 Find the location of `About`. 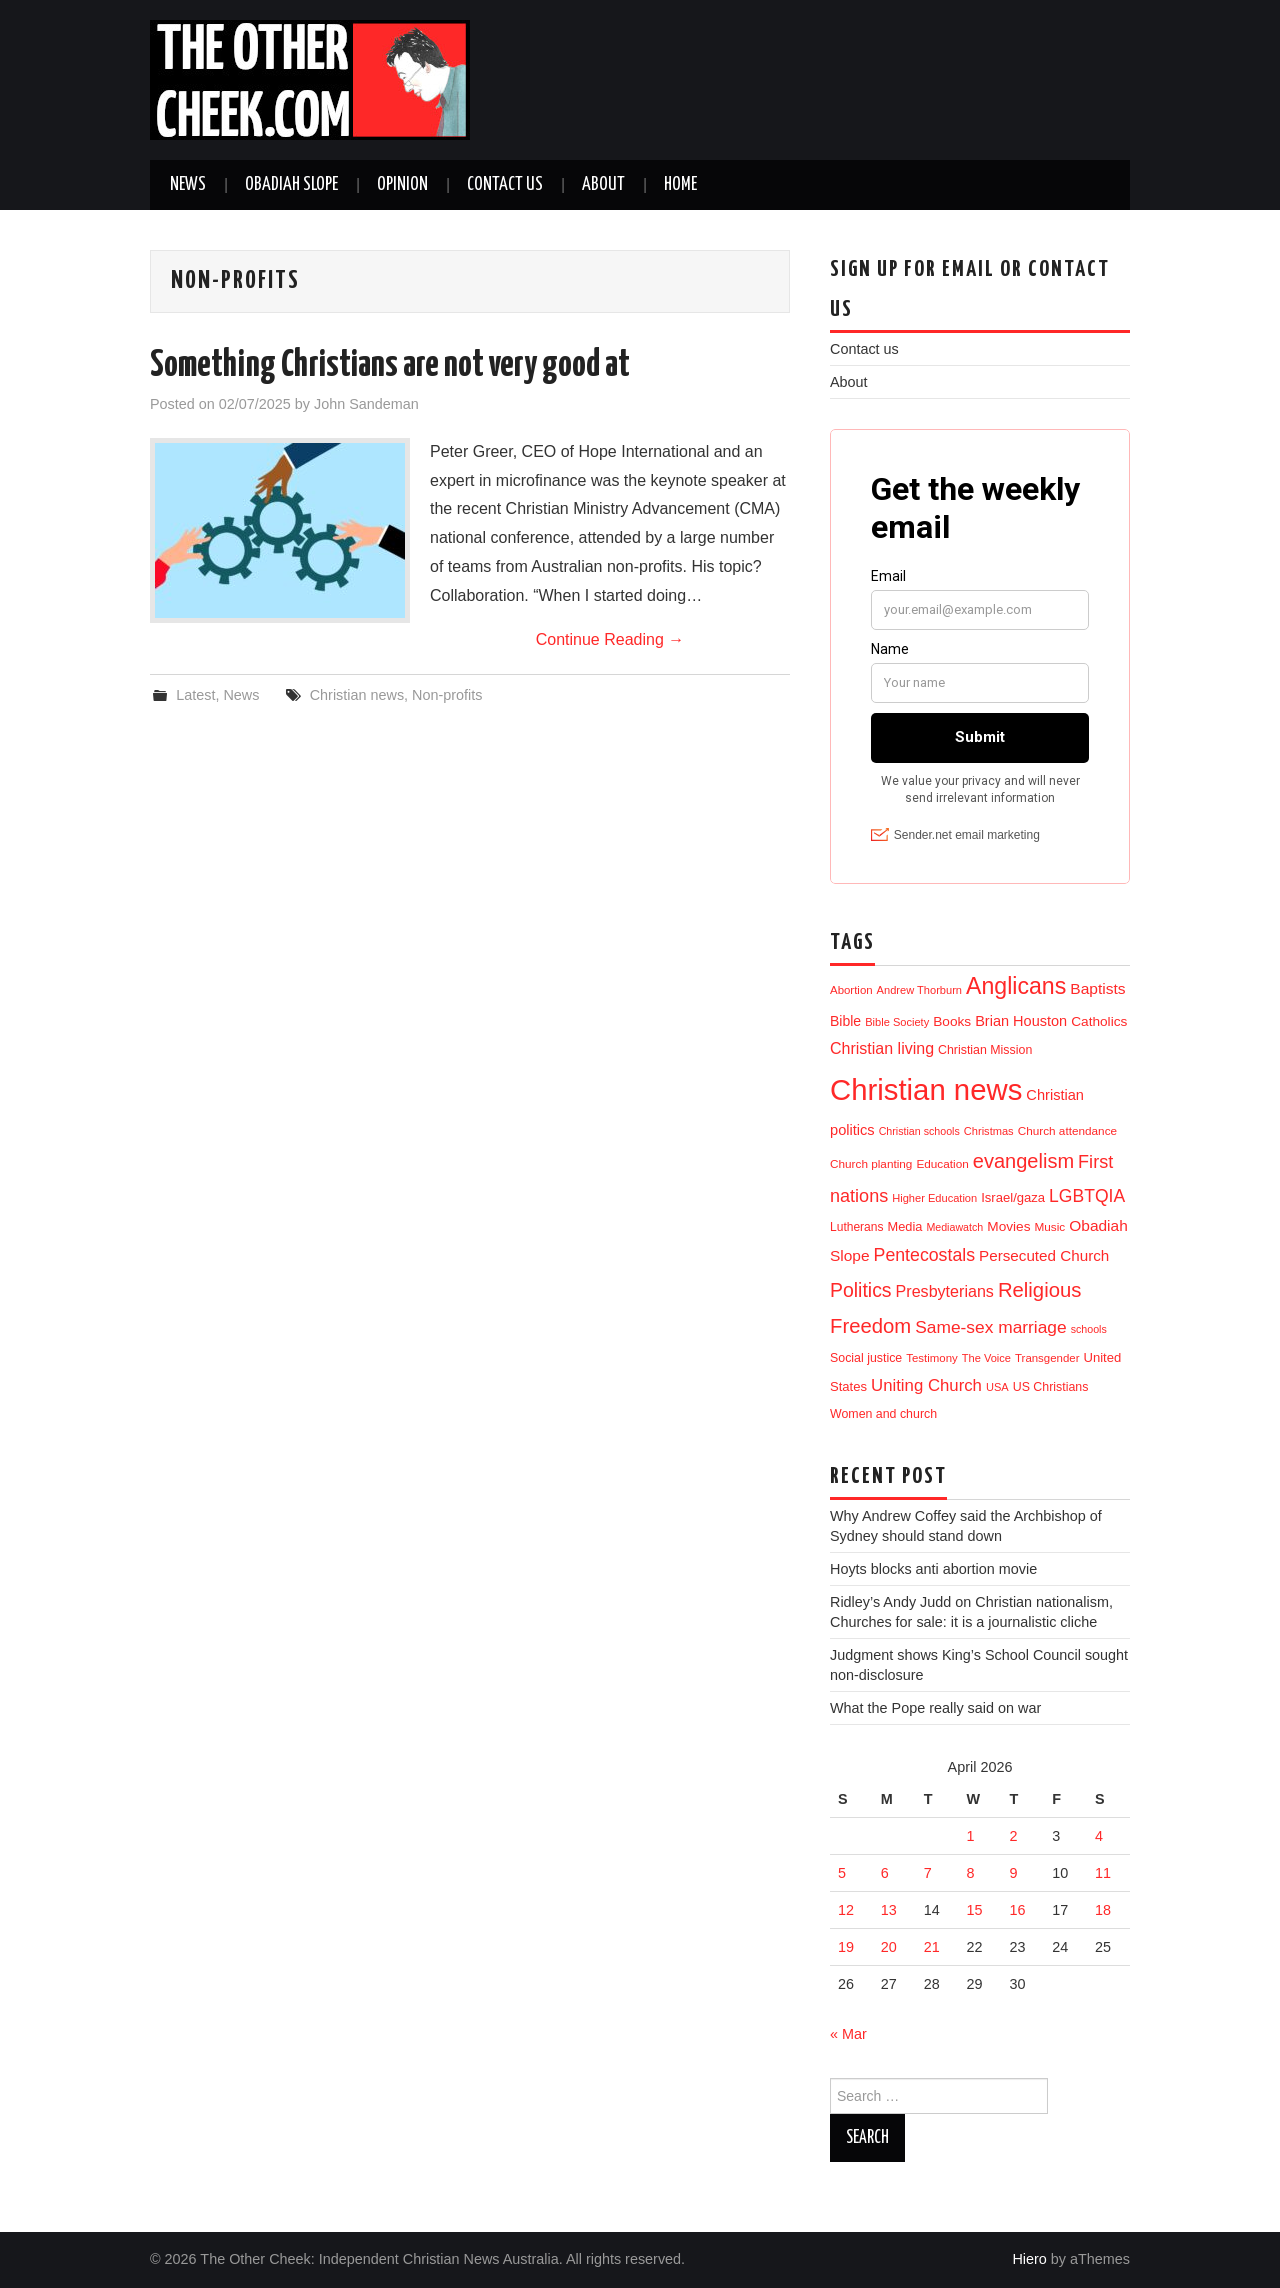

About is located at coordinates (603, 185).